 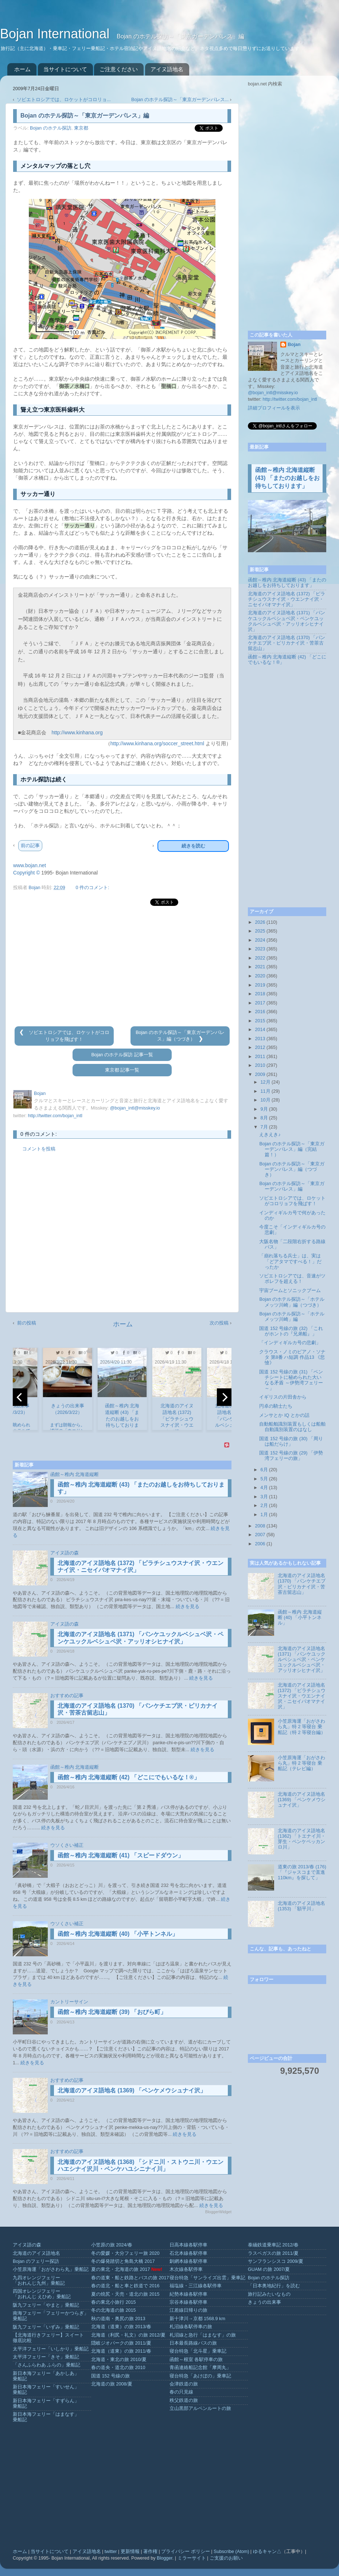 What do you see at coordinates (125, 2285) in the screenshot?
I see `春の道北・船と車と鉄道で 2016` at bounding box center [125, 2285].